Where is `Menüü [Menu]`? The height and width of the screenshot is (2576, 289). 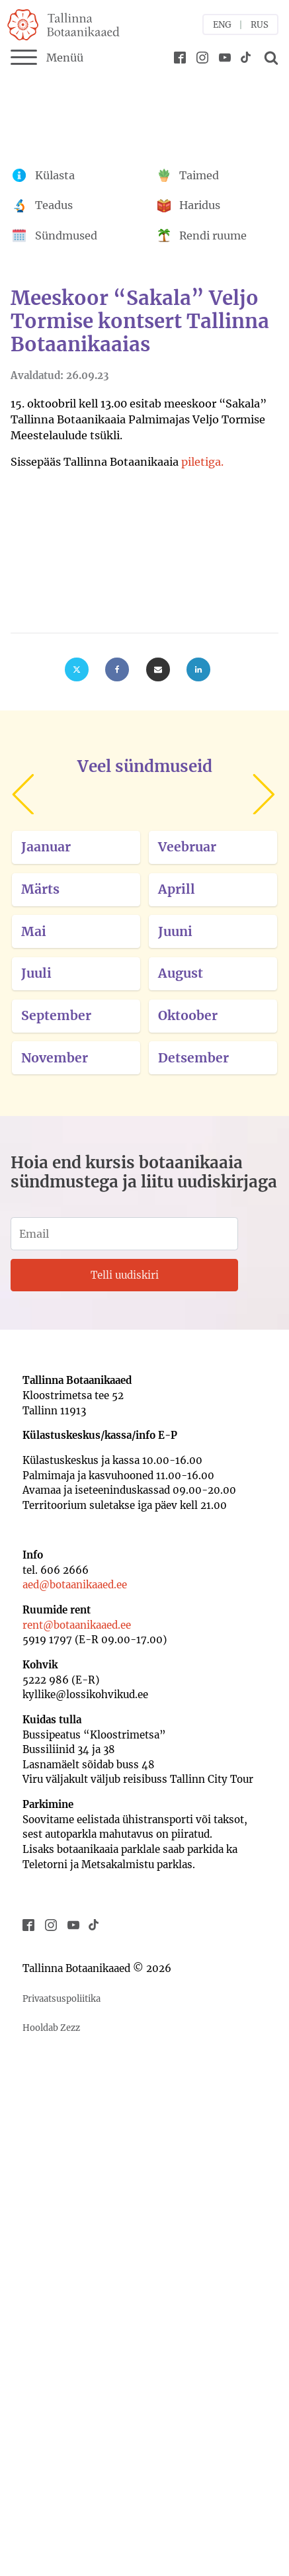 Menüü [Menu] is located at coordinates (47, 57).